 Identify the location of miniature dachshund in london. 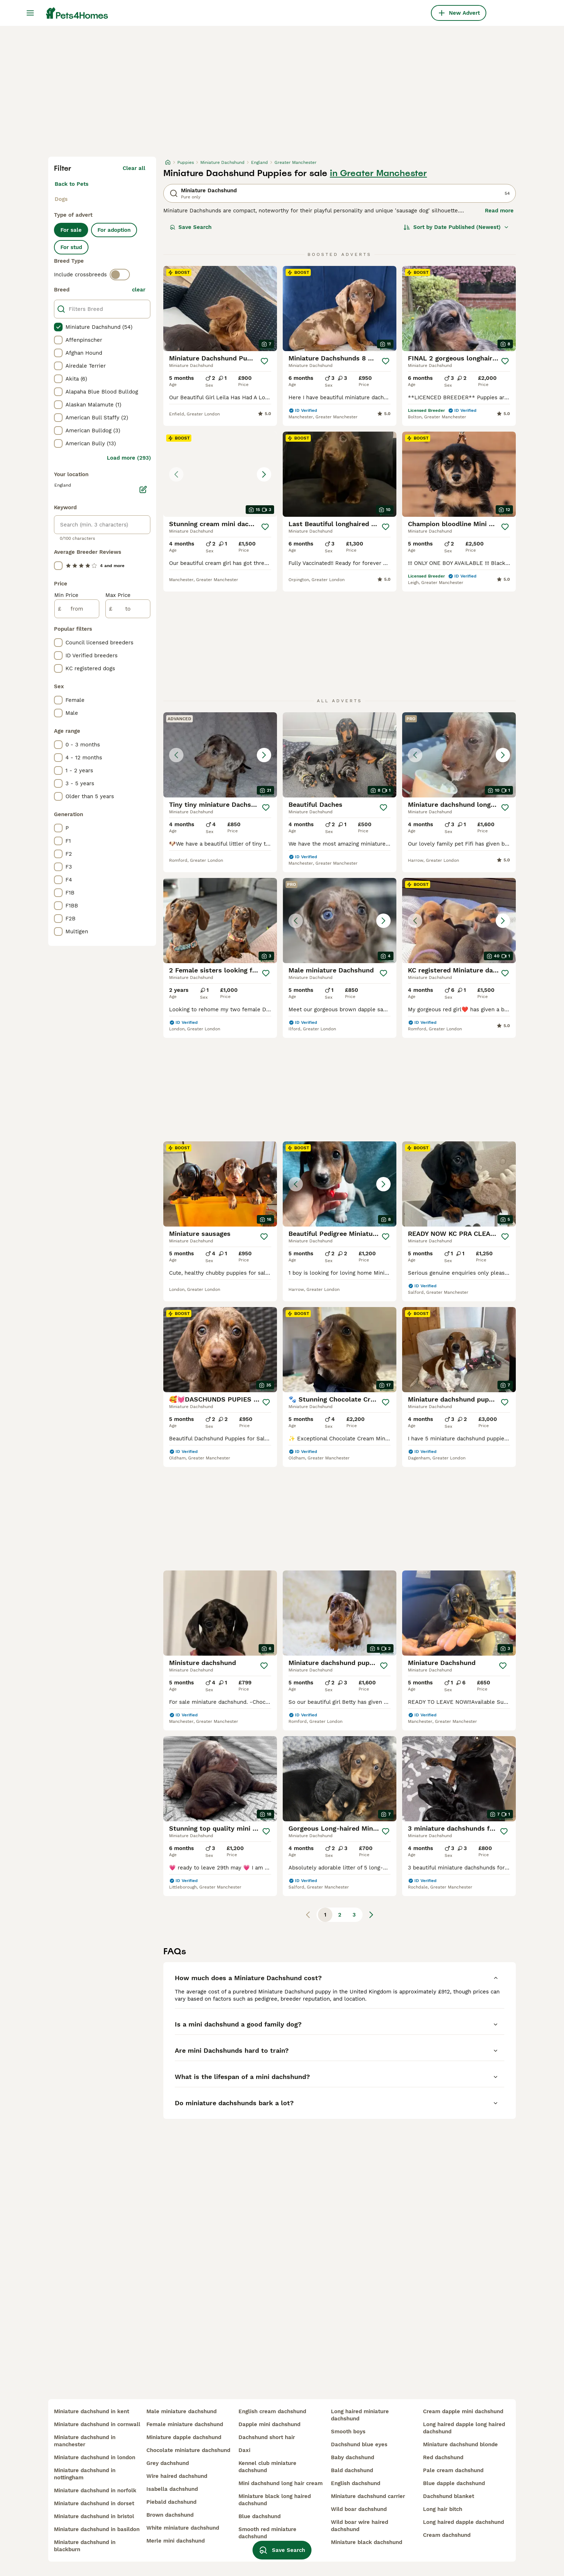
(94, 2457).